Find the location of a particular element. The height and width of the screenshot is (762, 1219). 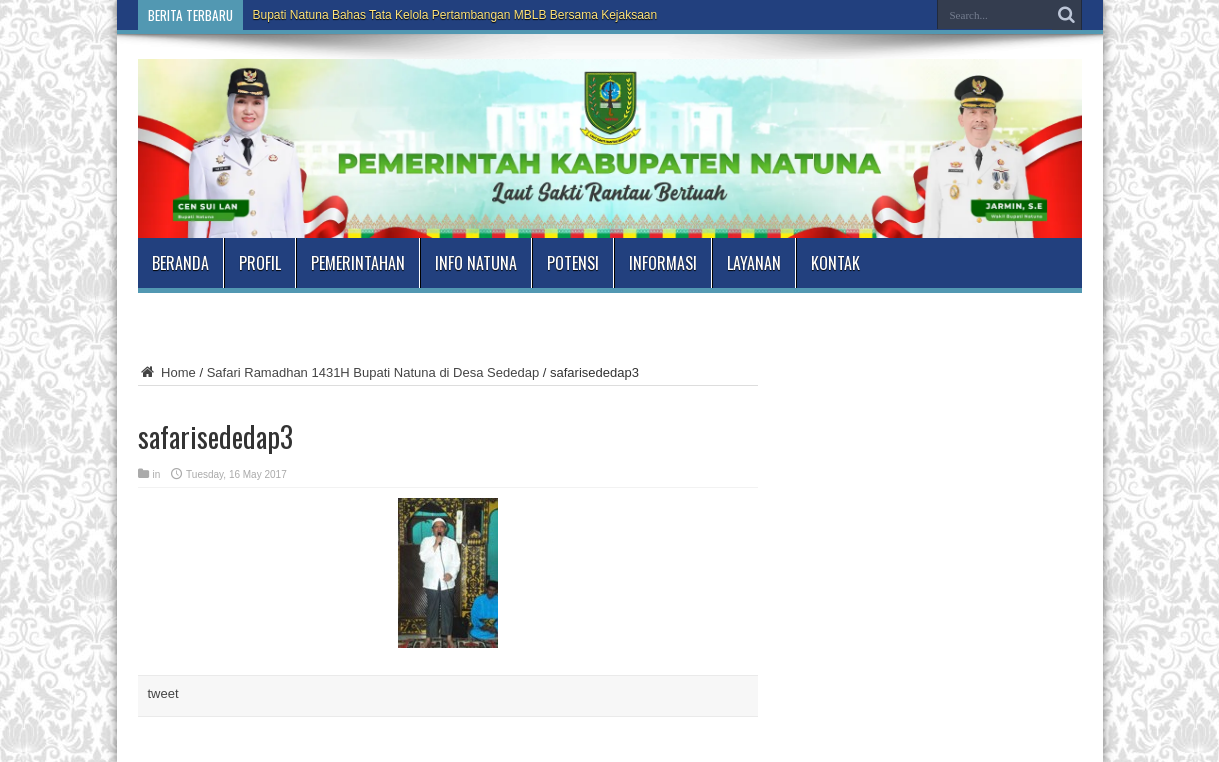

Layanan is located at coordinates (754, 263).